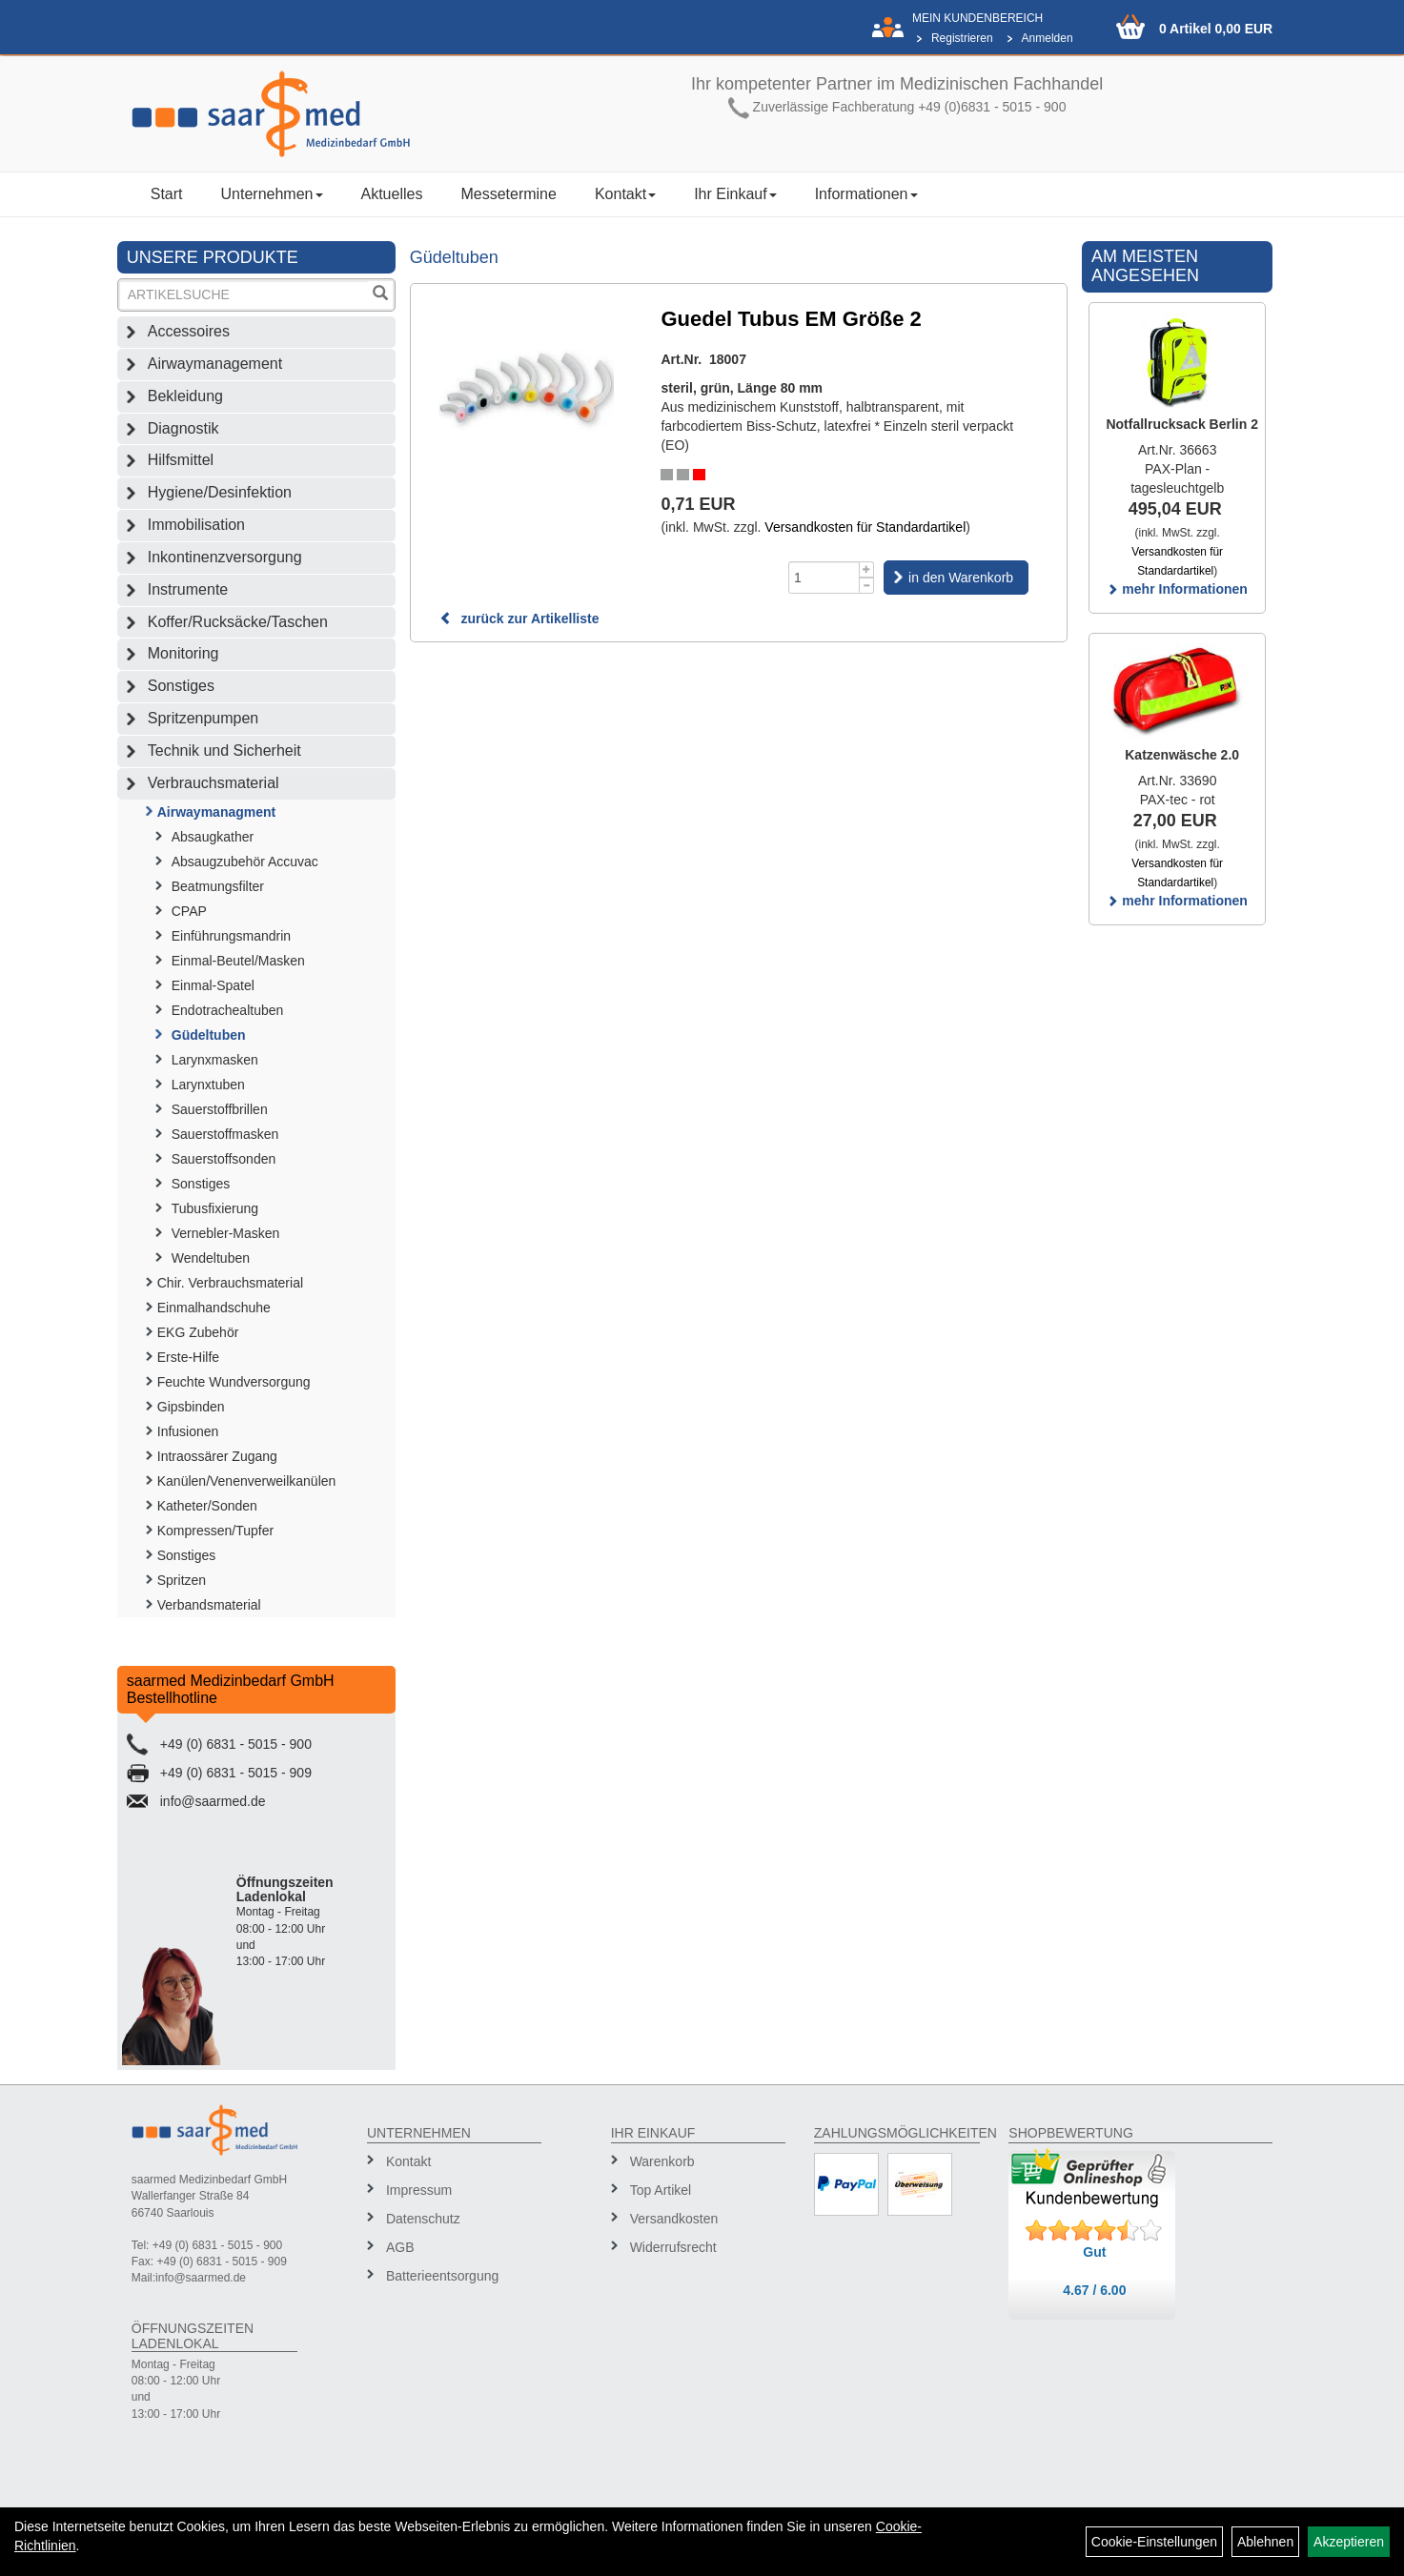 The image size is (1404, 2576). What do you see at coordinates (735, 194) in the screenshot?
I see `Ihr Einkauf` at bounding box center [735, 194].